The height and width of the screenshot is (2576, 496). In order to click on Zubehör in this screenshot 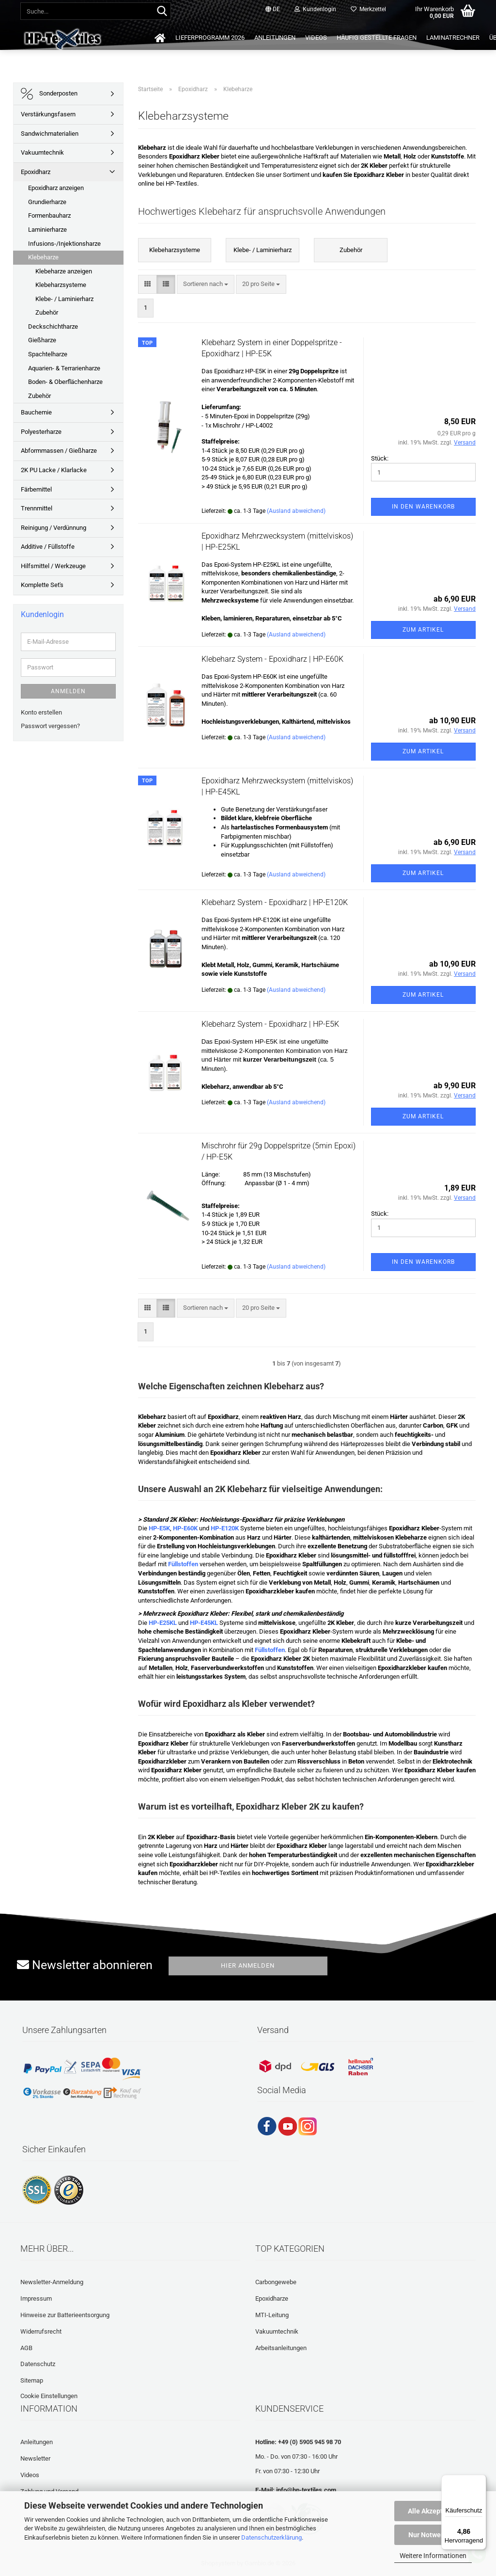, I will do `click(46, 312)`.